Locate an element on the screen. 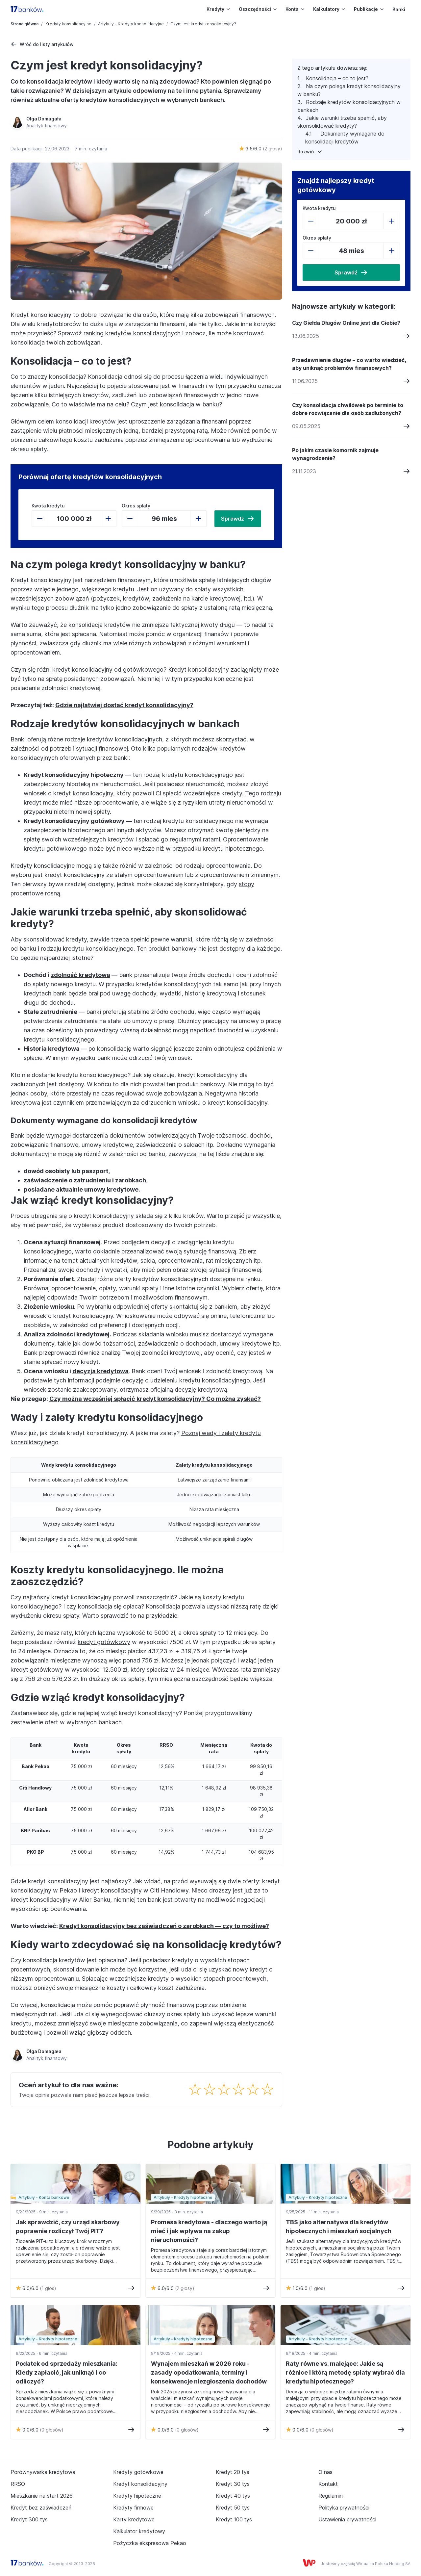 Image resolution: width=421 pixels, height=2576 pixels. zdolność kredytowa is located at coordinates (80, 974).